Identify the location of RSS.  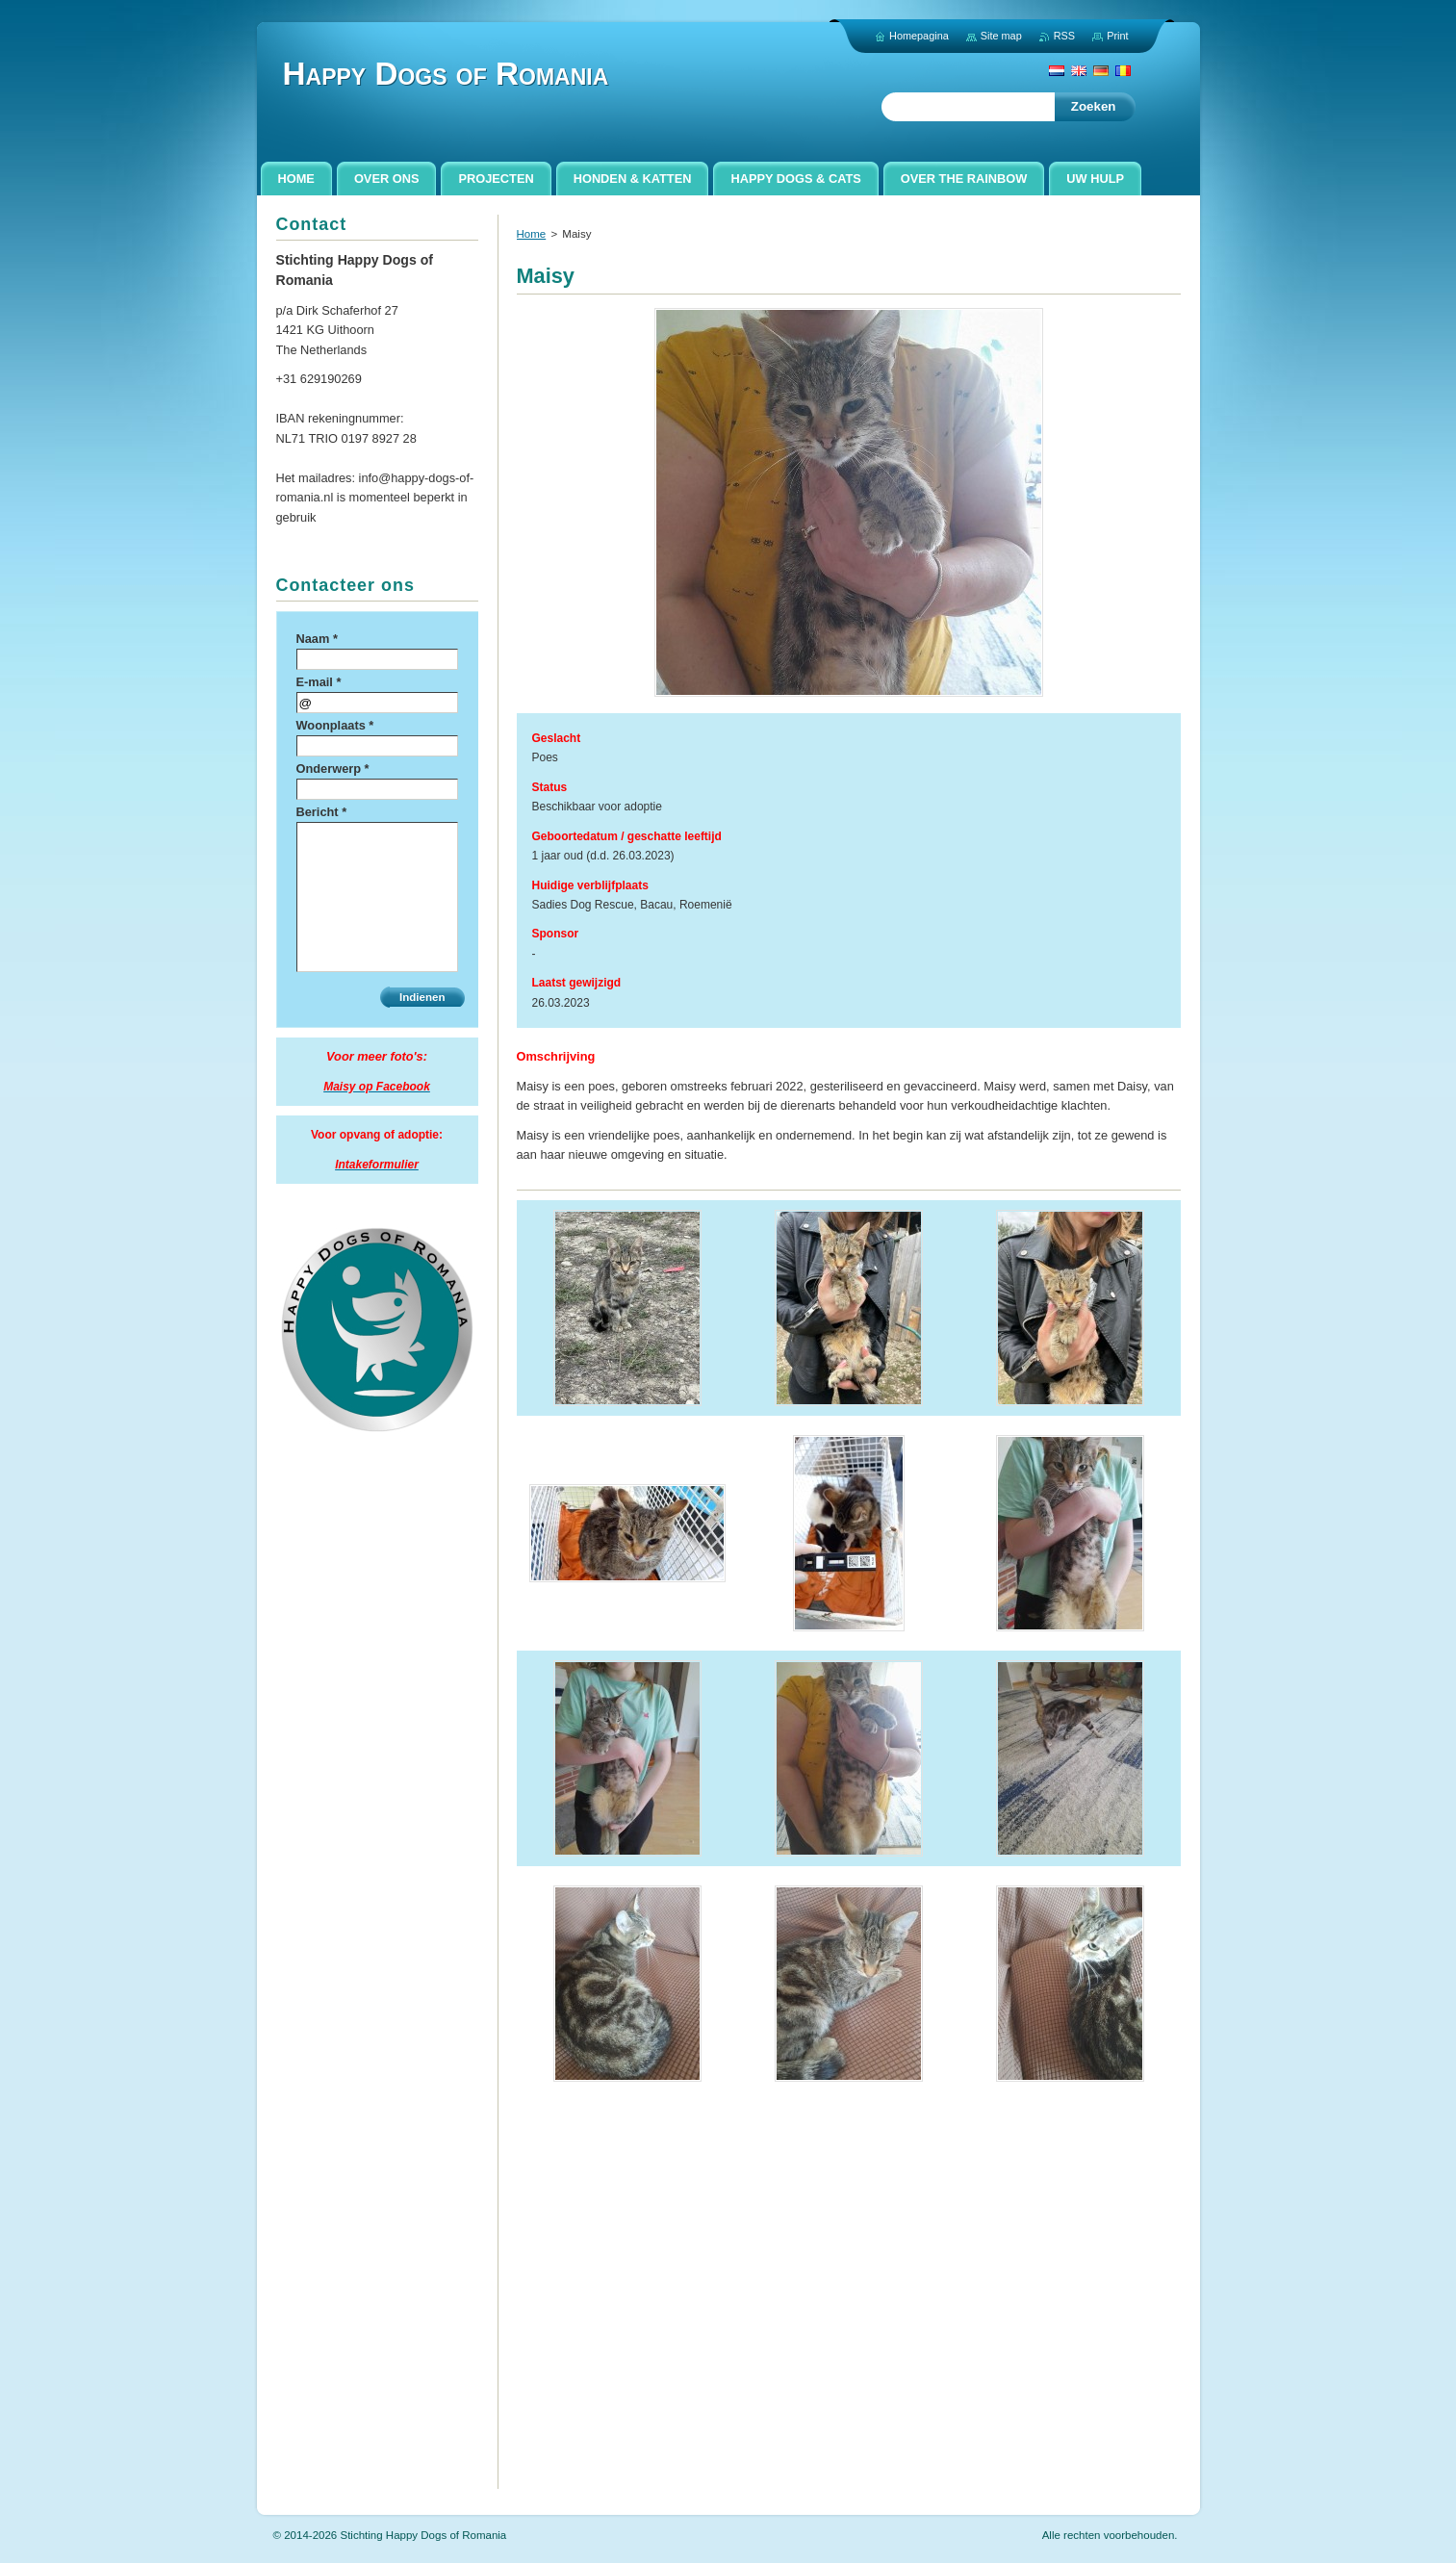
(1064, 35).